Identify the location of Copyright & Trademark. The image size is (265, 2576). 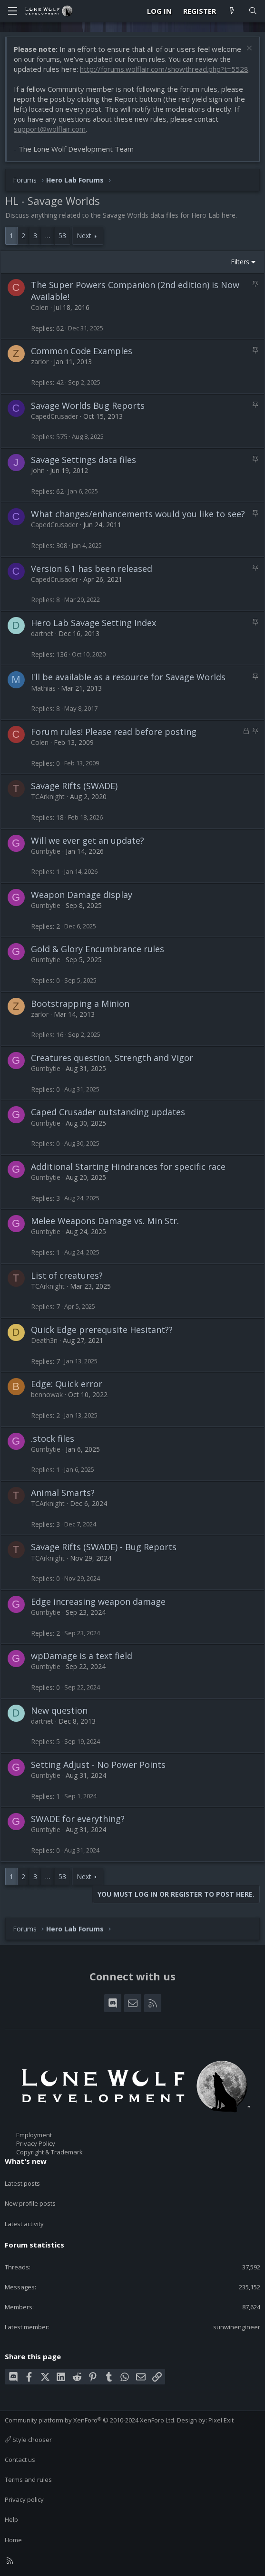
(49, 2152).